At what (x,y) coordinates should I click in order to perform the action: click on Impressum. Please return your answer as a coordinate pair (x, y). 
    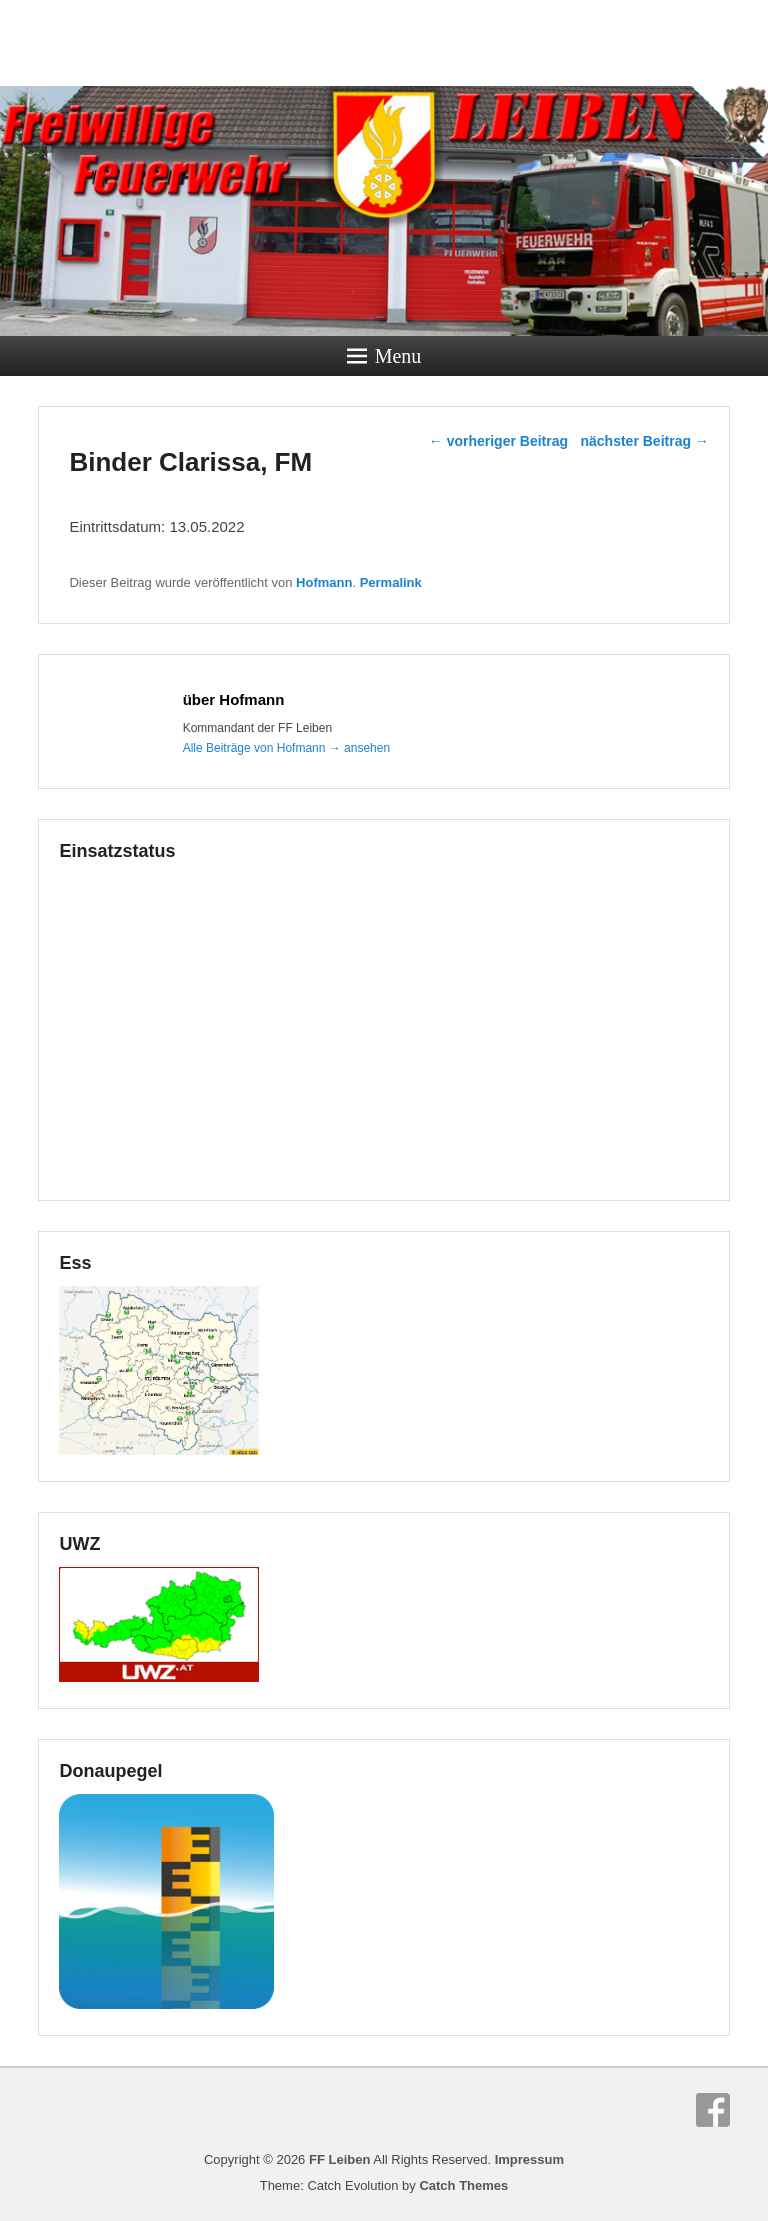
    Looking at the image, I should click on (529, 2159).